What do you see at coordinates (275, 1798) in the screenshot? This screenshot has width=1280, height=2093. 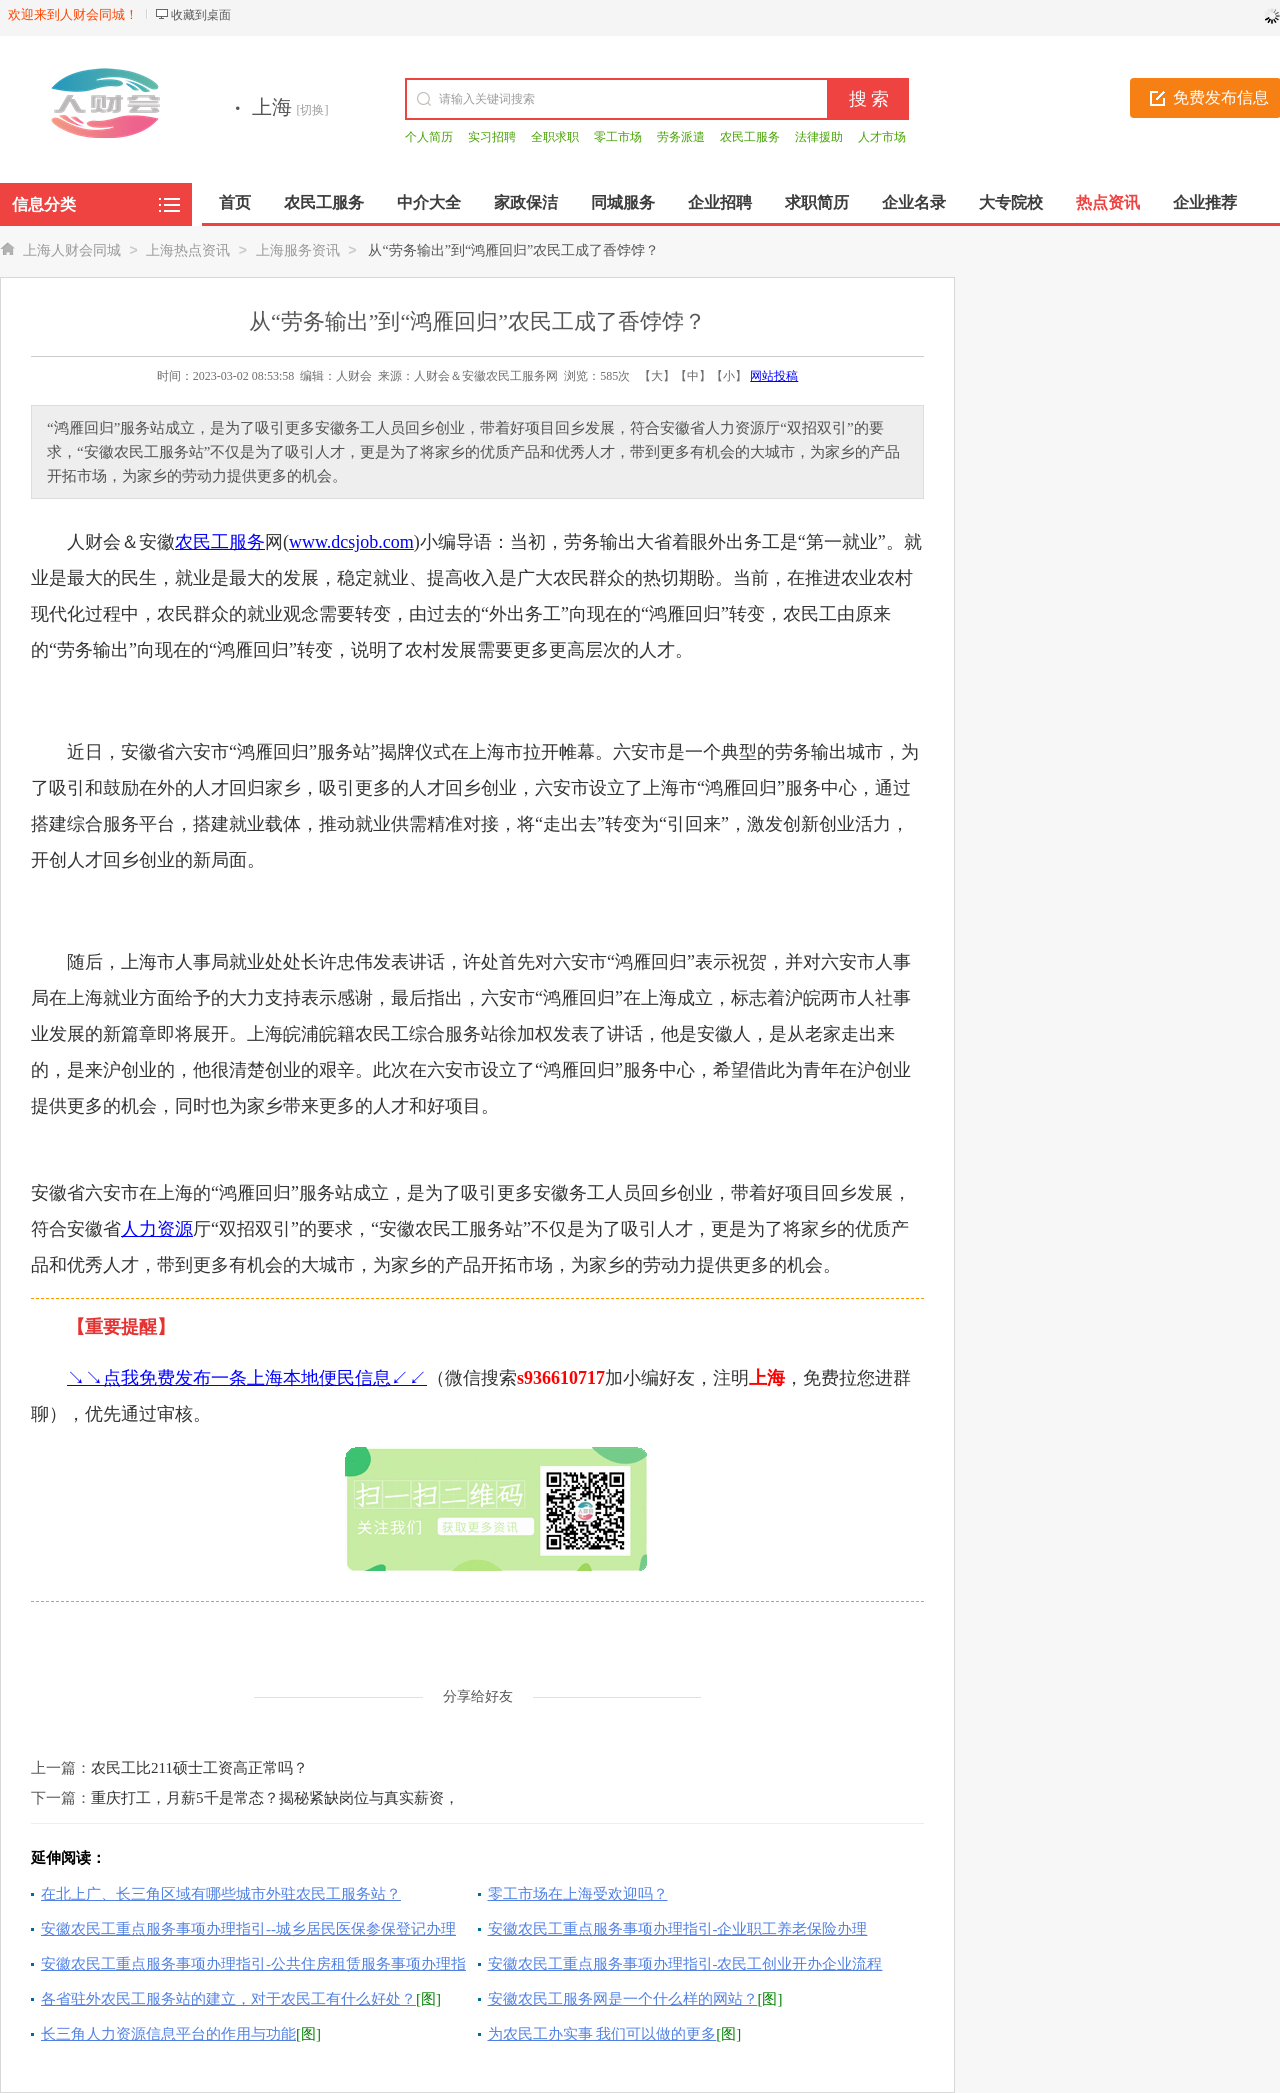 I see `重庆打工，月薪5千是常态？揭秘紧缺岗位与真实薪资，` at bounding box center [275, 1798].